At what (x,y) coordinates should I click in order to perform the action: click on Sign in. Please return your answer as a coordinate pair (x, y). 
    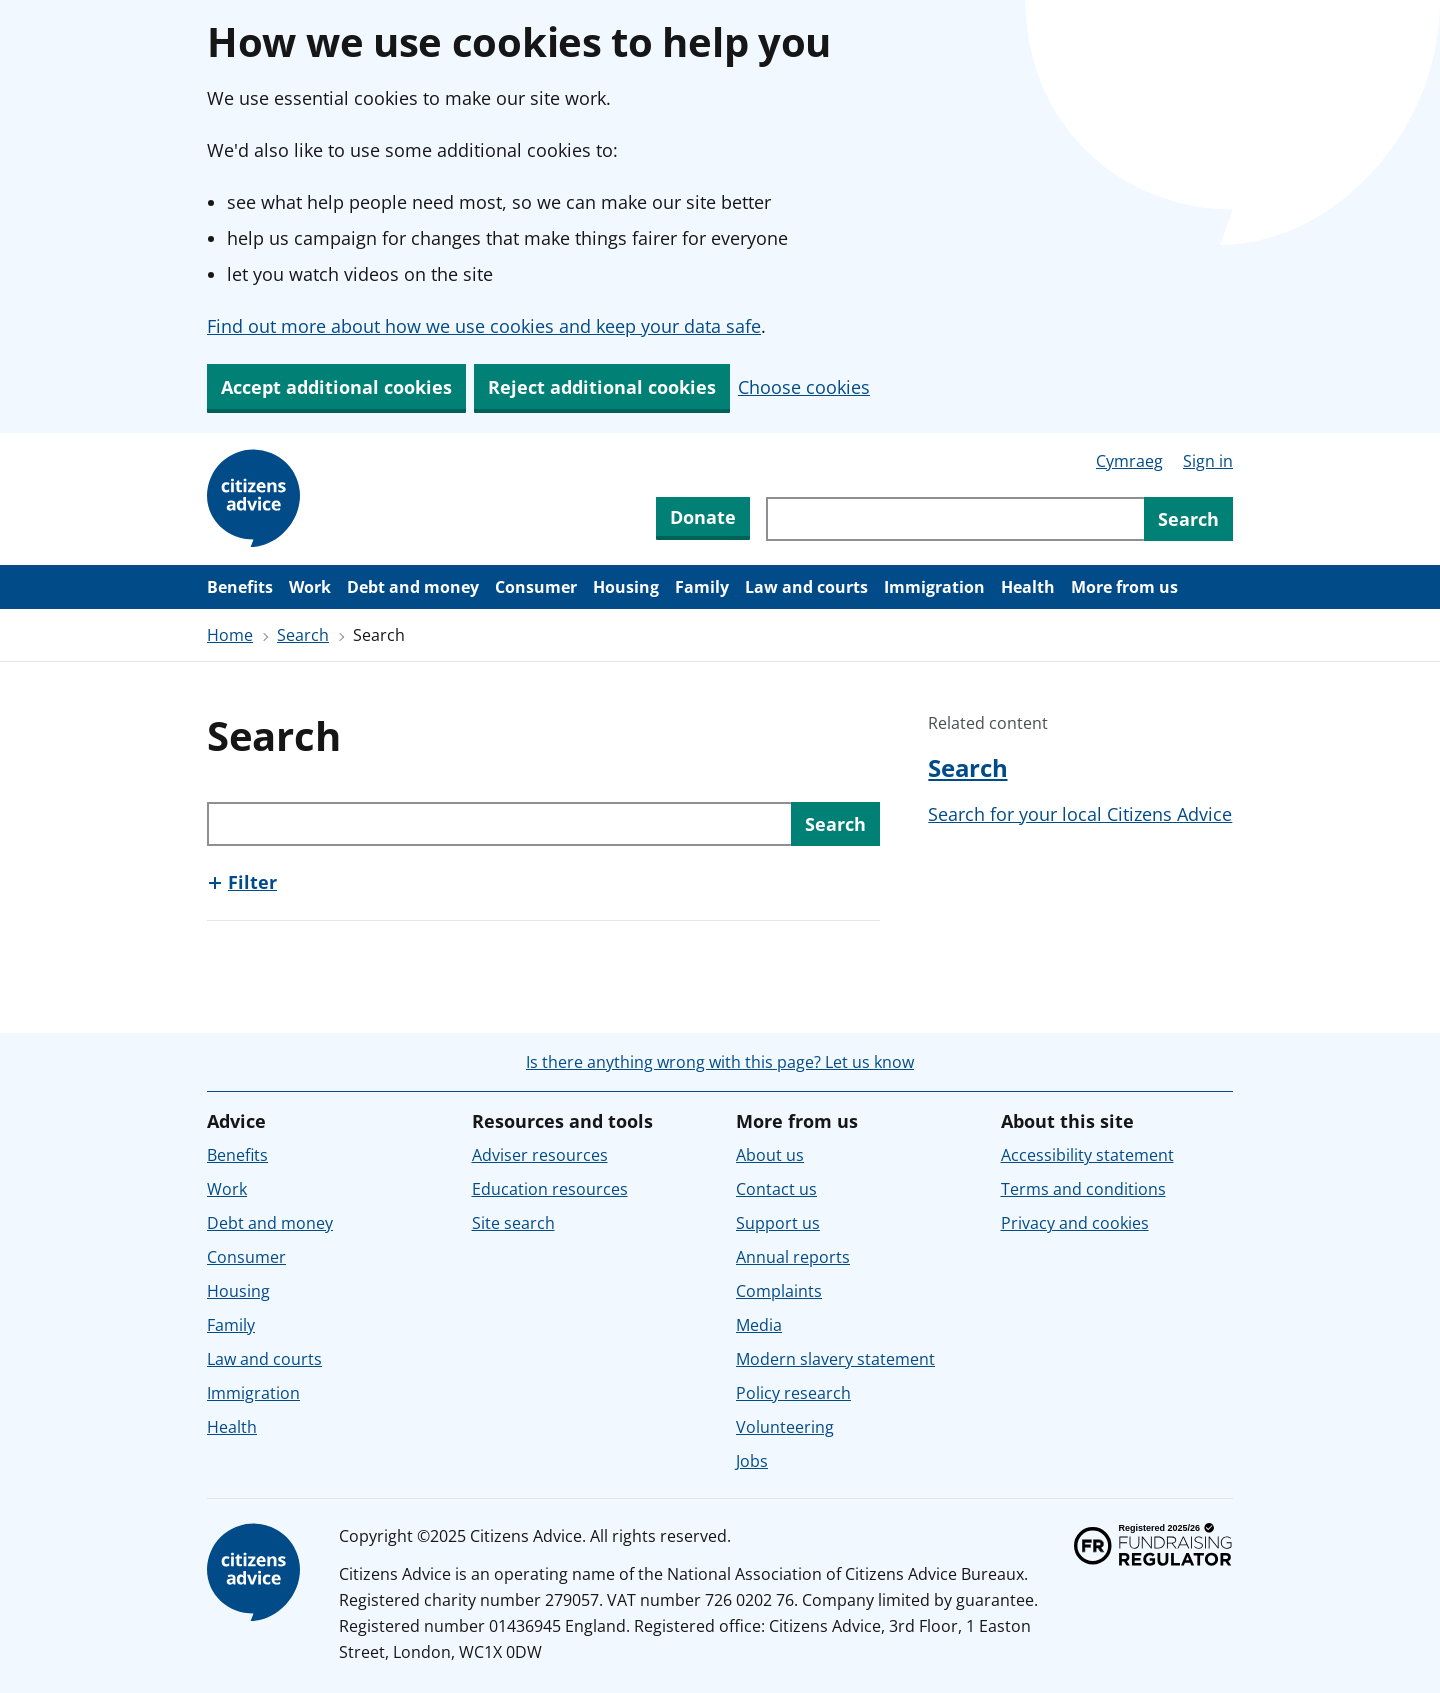
    Looking at the image, I should click on (1208, 461).